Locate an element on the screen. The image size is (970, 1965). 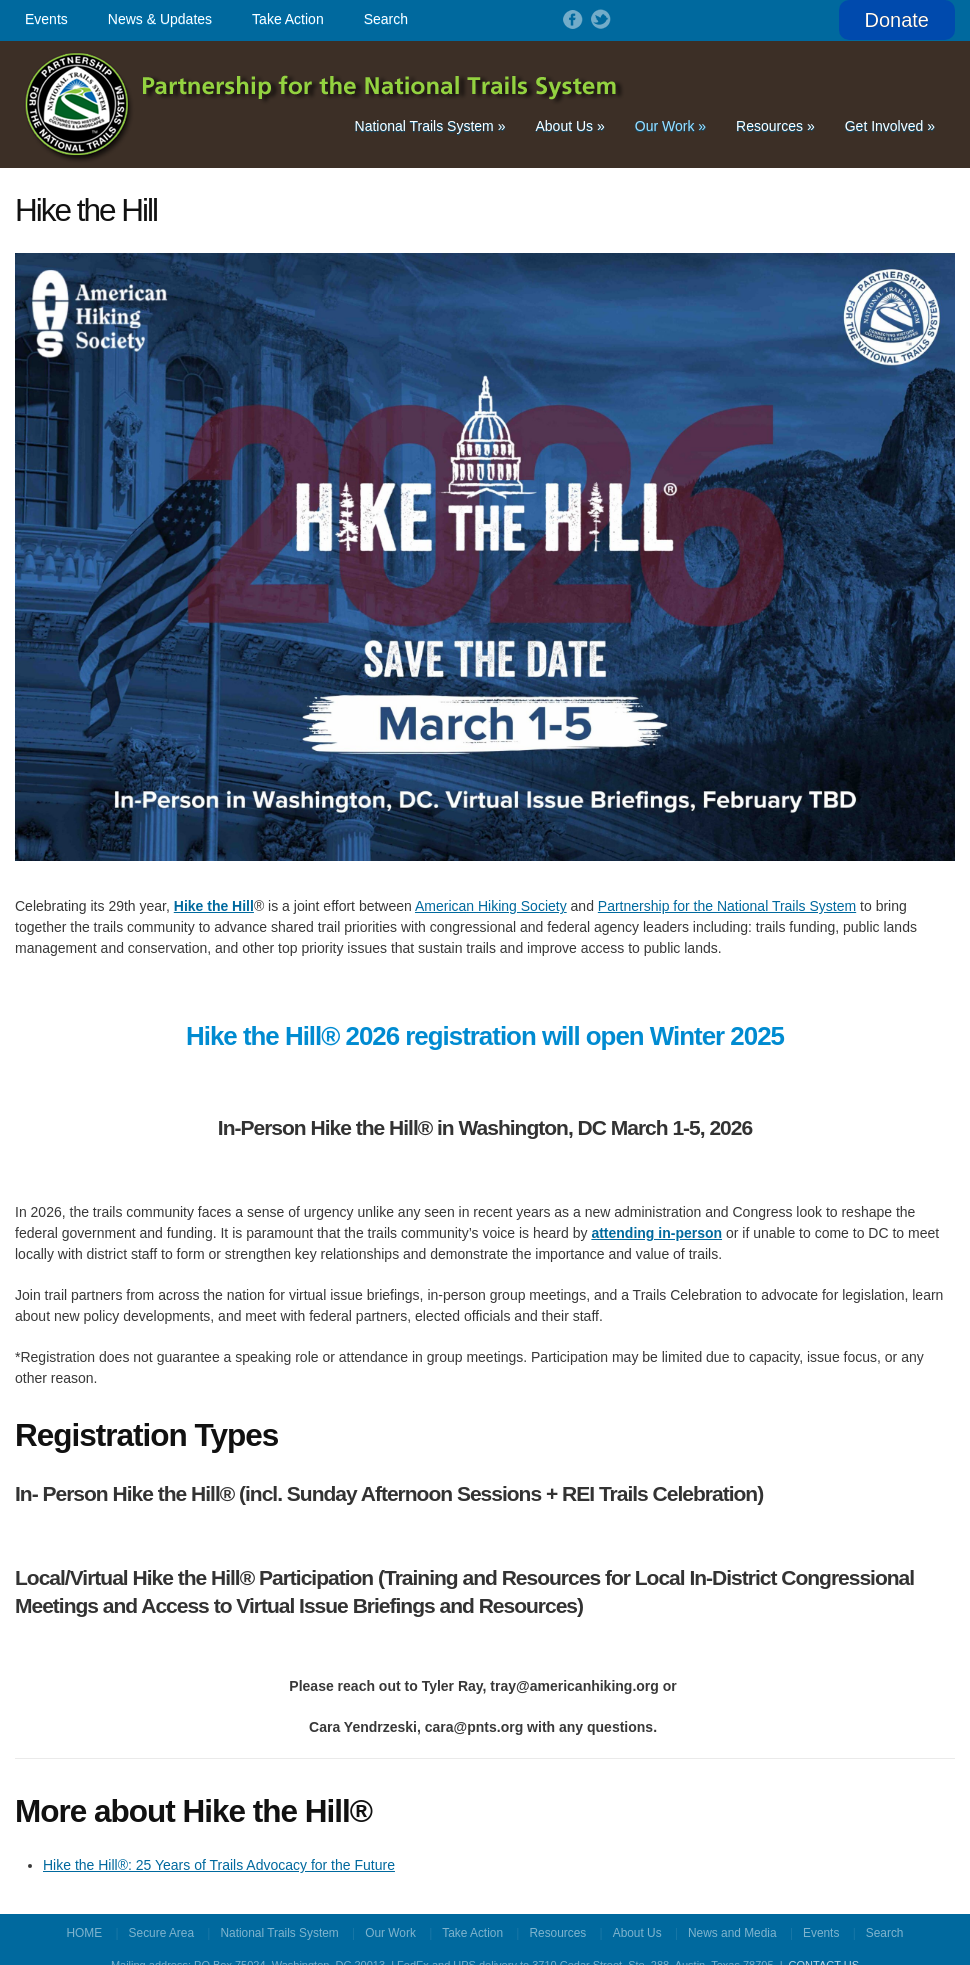
News & Updates is located at coordinates (160, 19).